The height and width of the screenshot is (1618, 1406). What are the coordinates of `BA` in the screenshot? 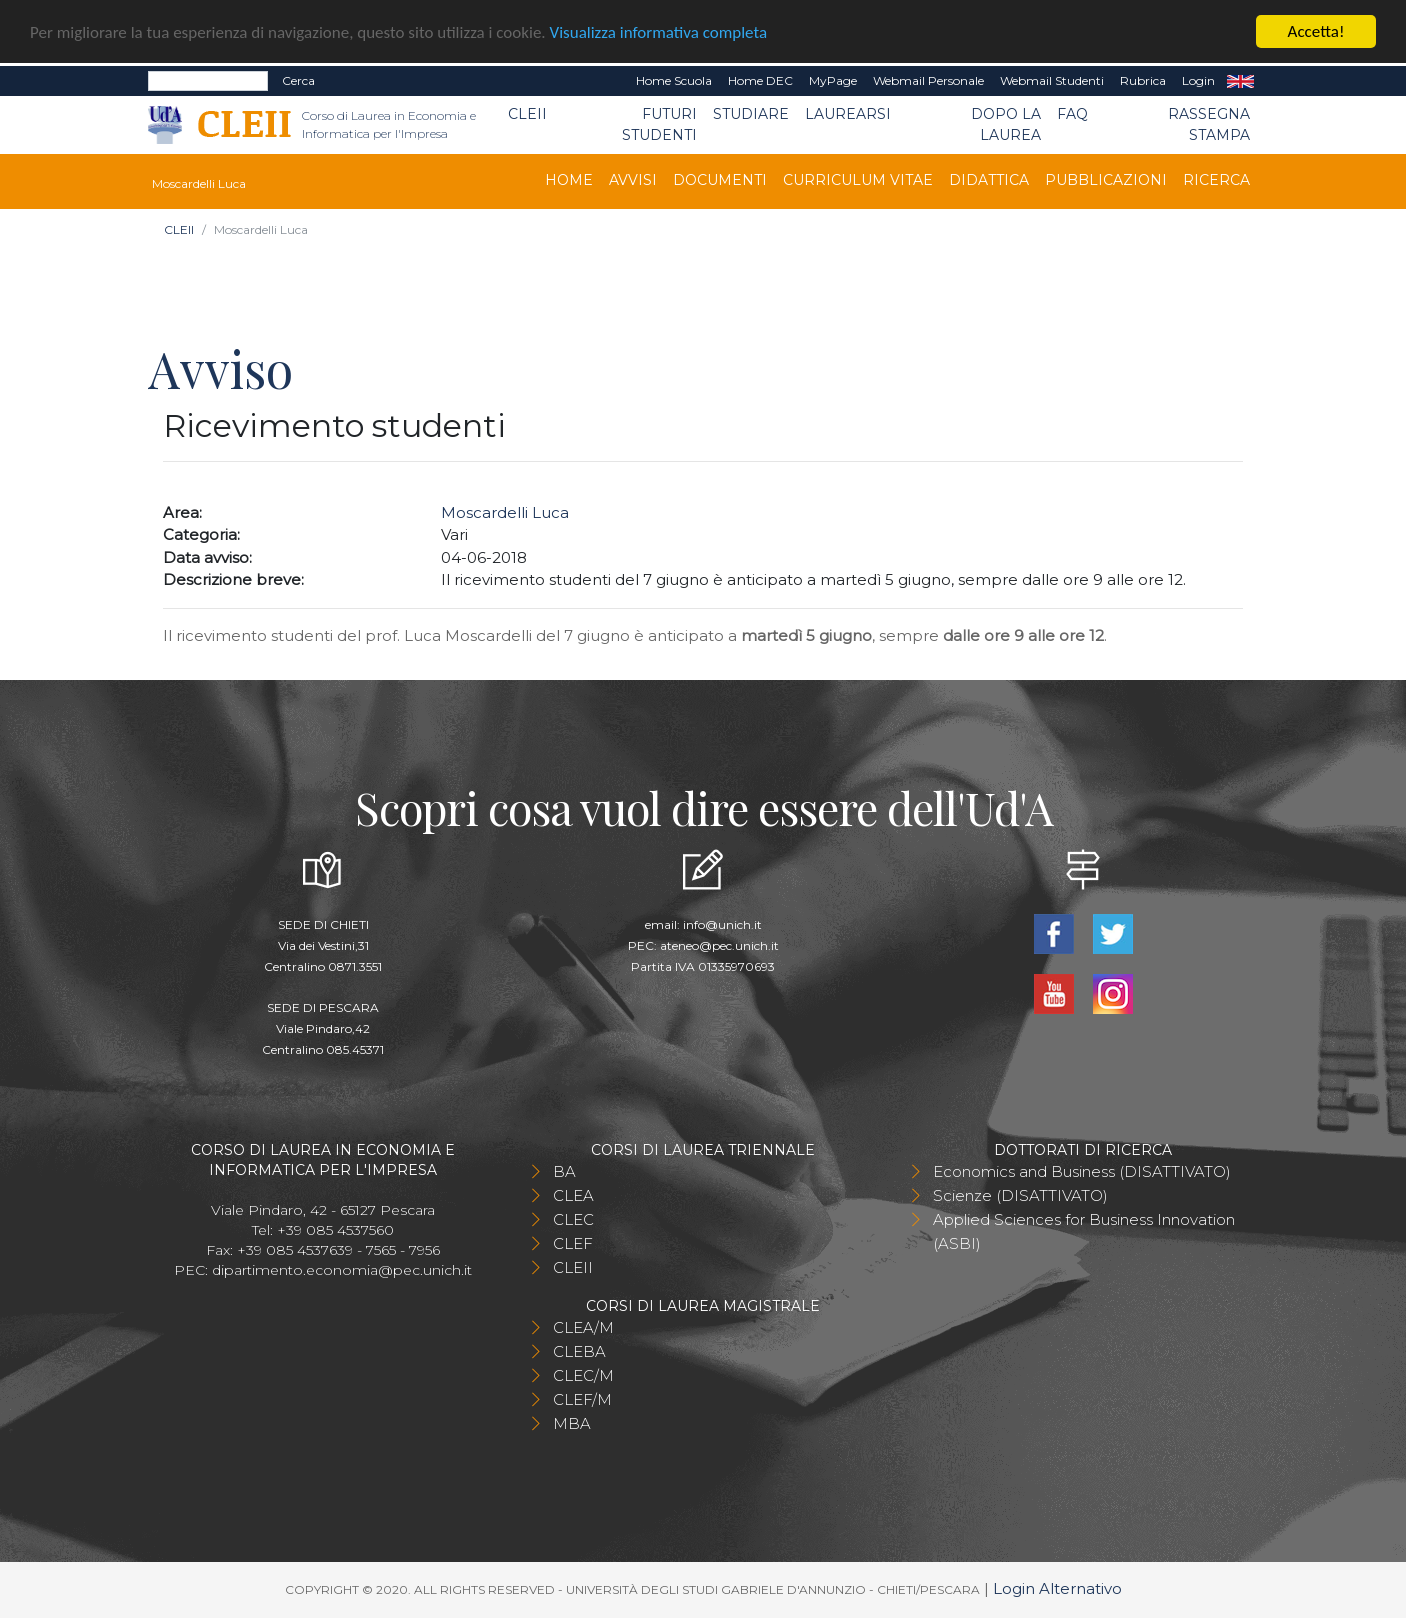 It's located at (564, 1171).